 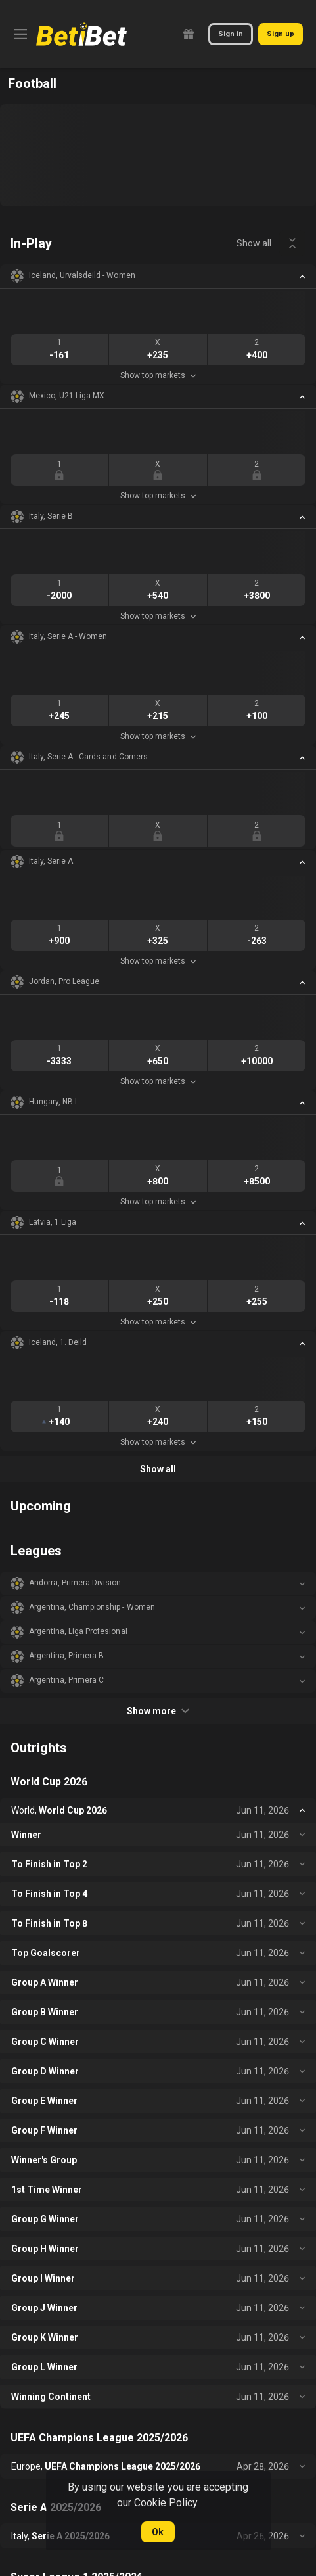 I want to click on Argentina, Primera C [link], so click(x=66, y=1680).